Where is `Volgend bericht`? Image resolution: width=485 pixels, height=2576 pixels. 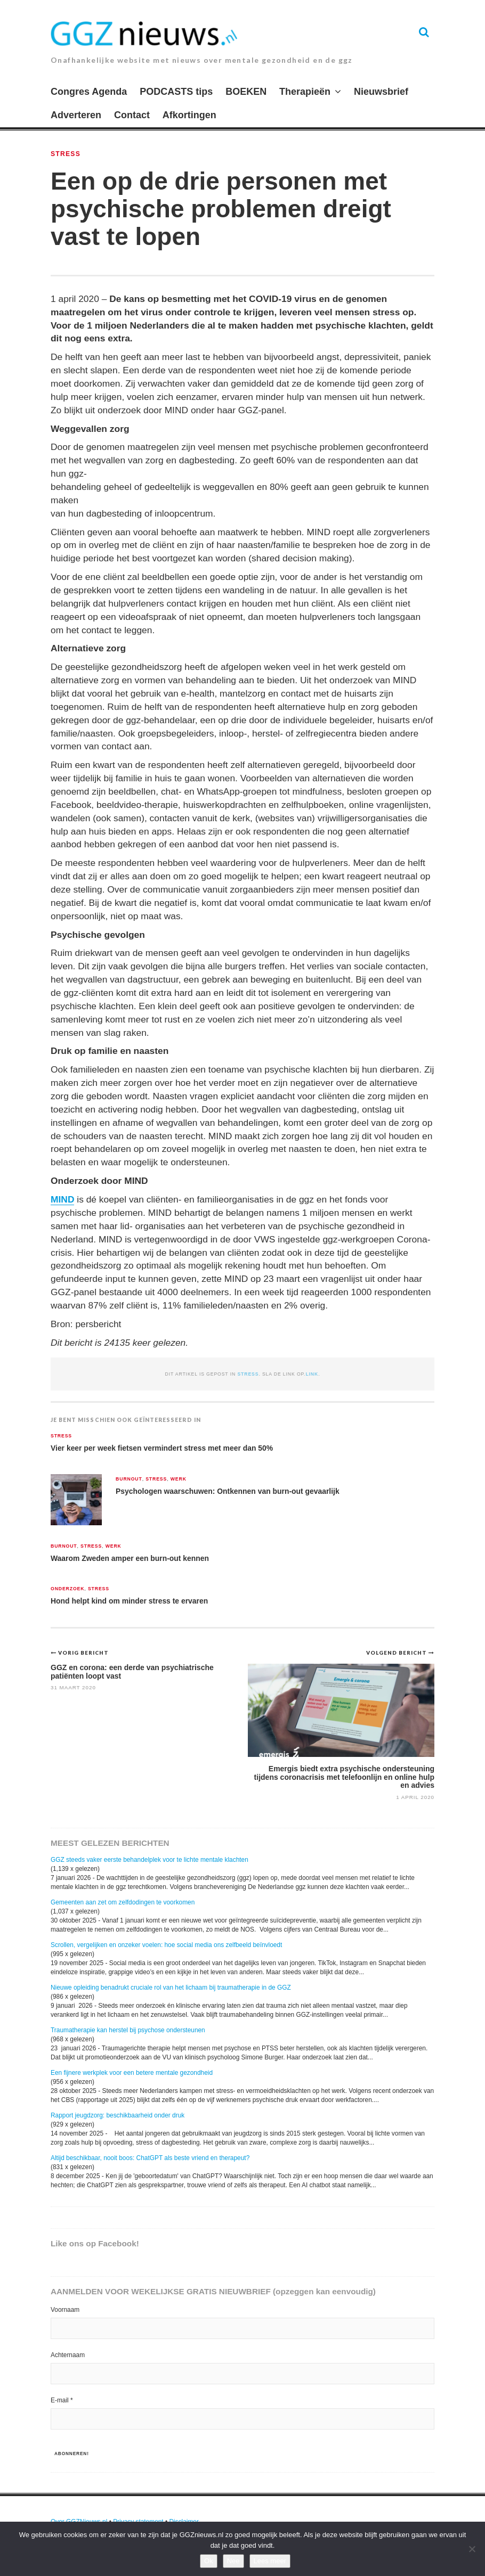
Volgend bericht is located at coordinates (397, 1652).